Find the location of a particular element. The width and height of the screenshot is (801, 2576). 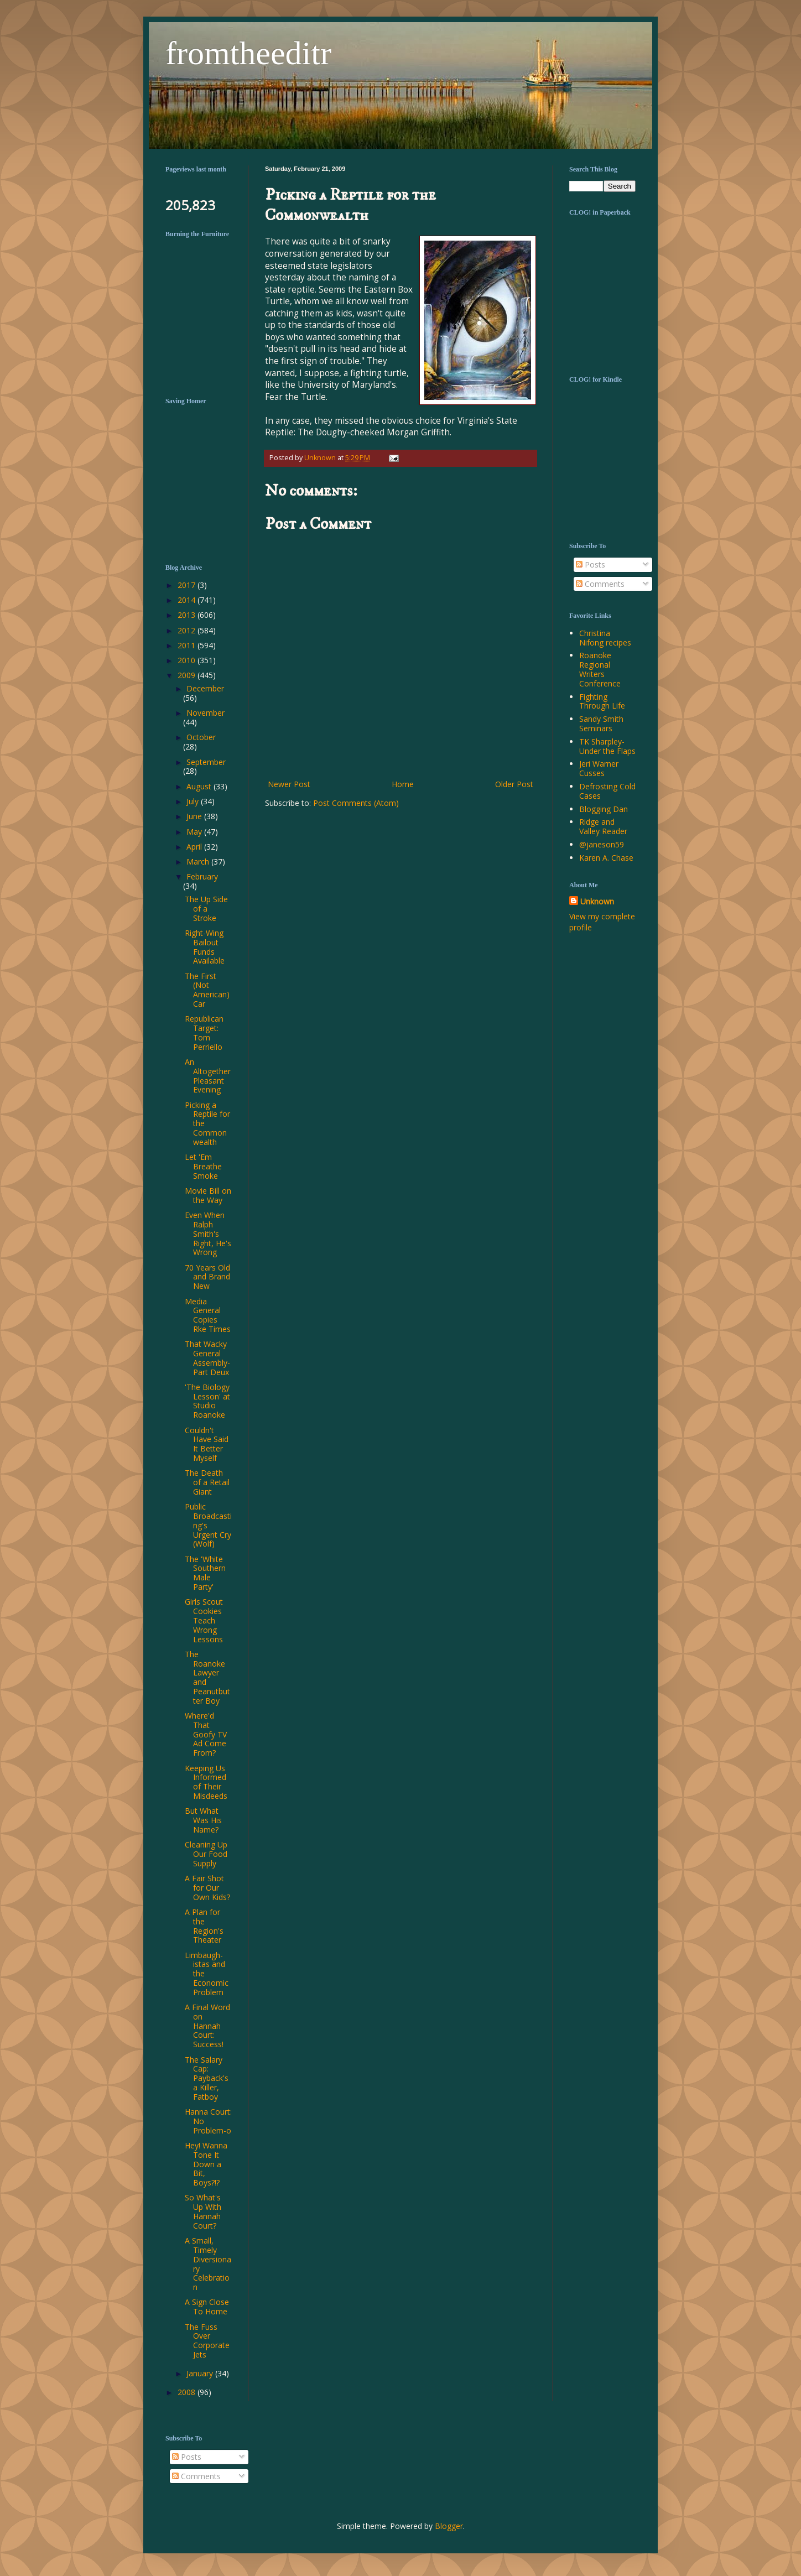

December is located at coordinates (205, 688).